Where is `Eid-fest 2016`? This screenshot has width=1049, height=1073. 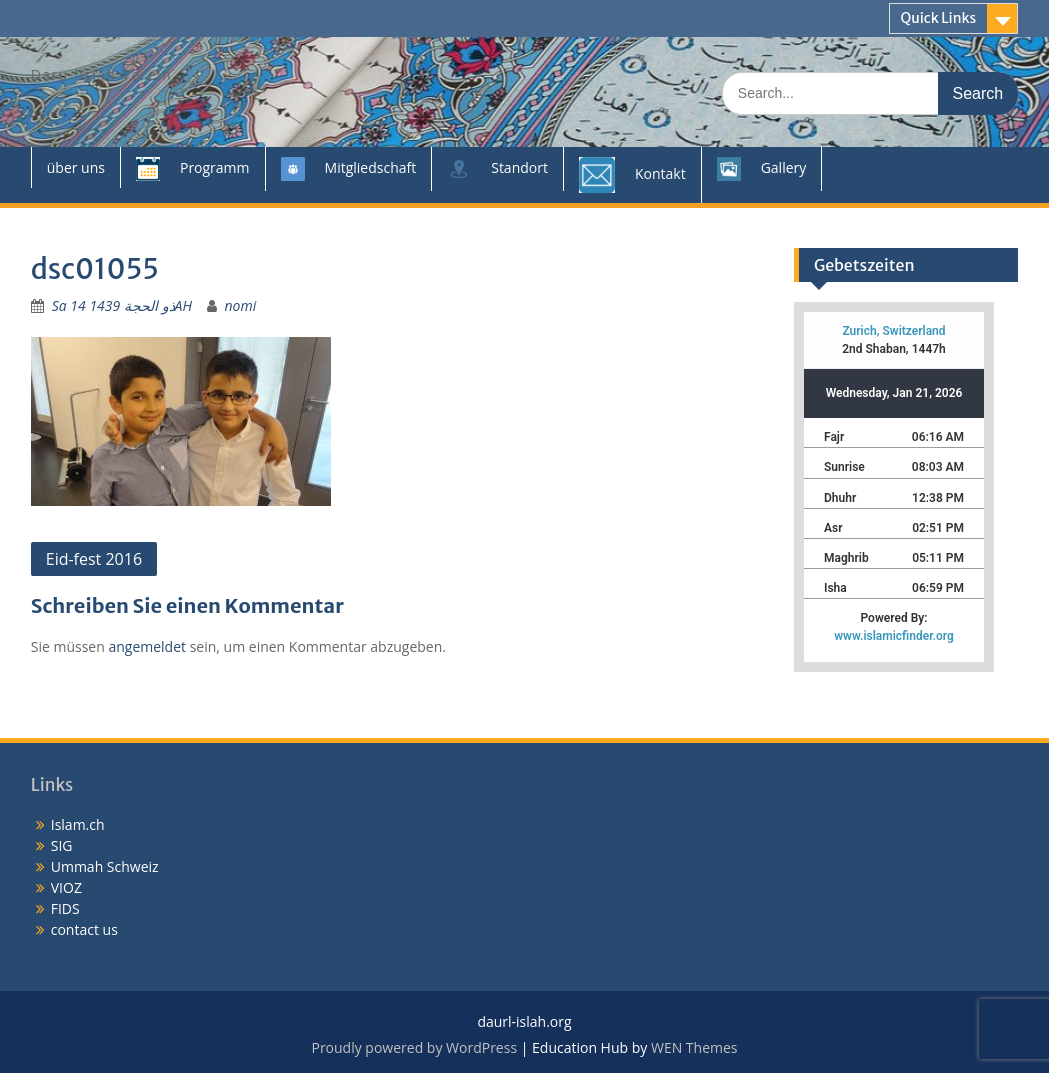 Eid-fest 2016 is located at coordinates (94, 559).